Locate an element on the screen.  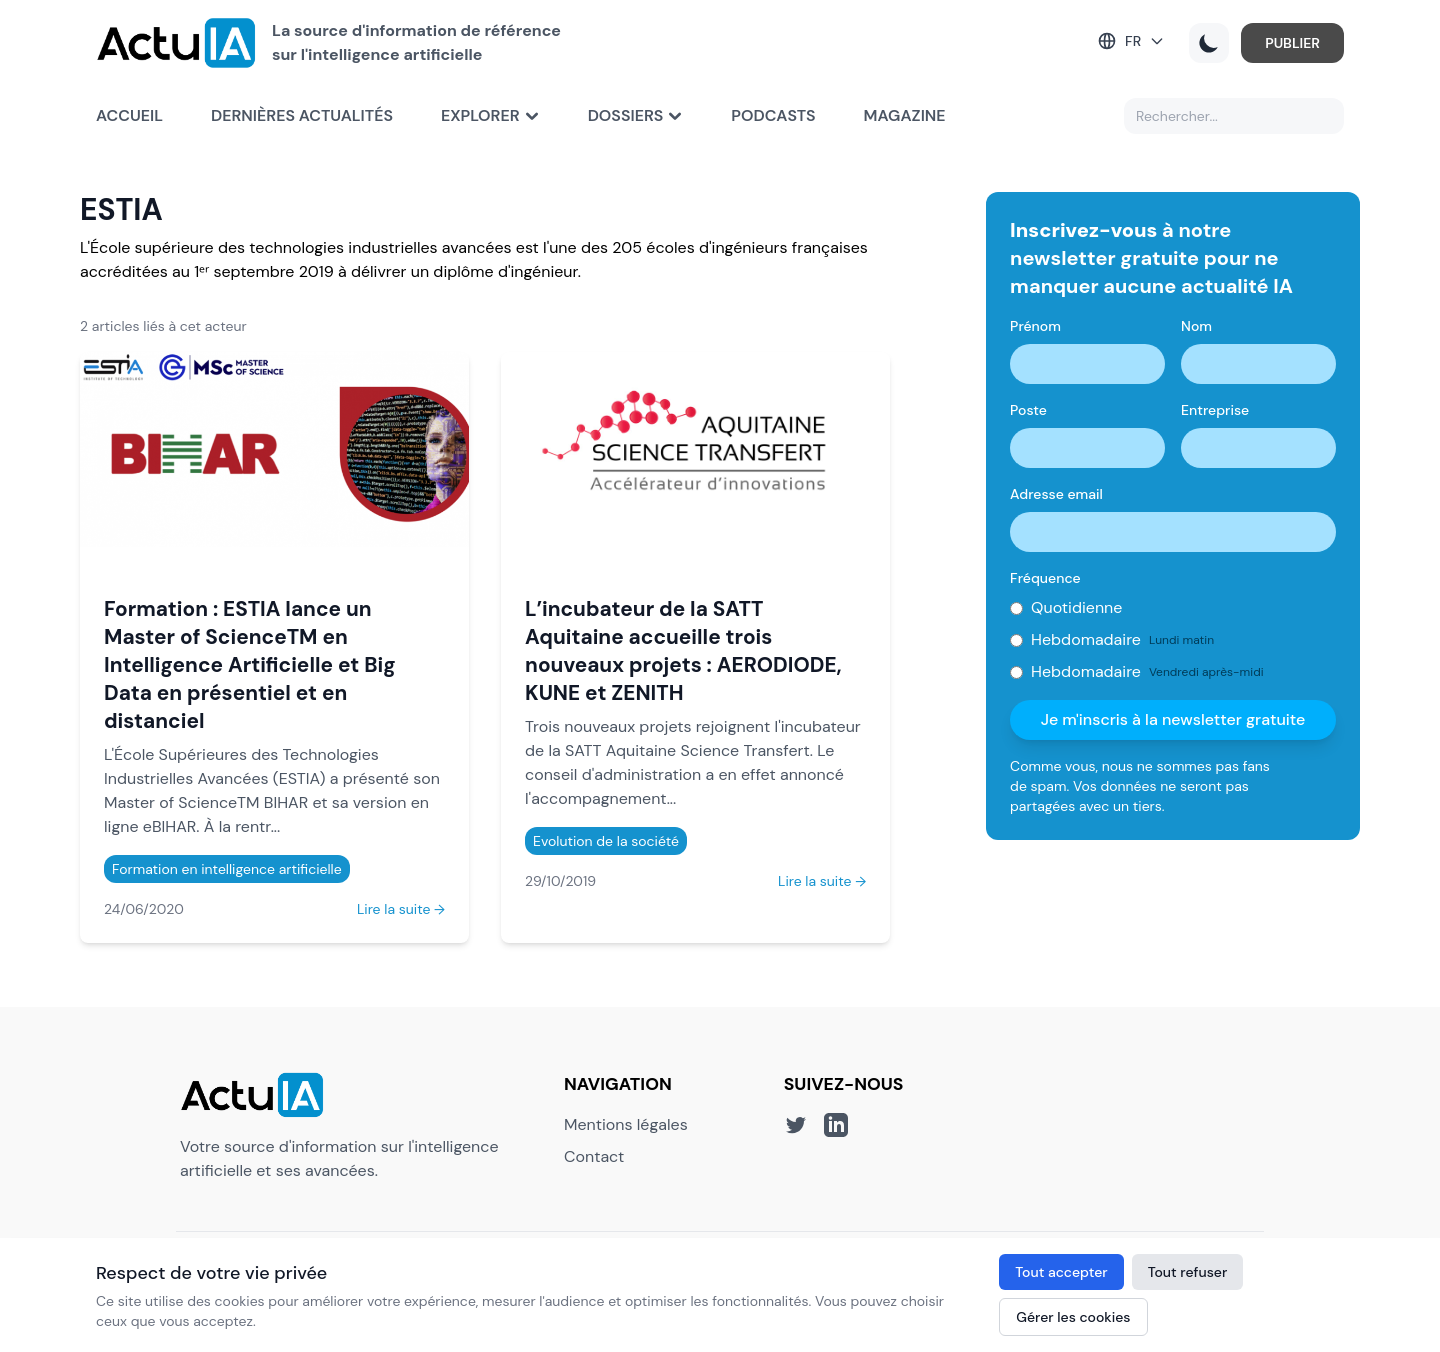
Entreprise is located at coordinates (1215, 410).